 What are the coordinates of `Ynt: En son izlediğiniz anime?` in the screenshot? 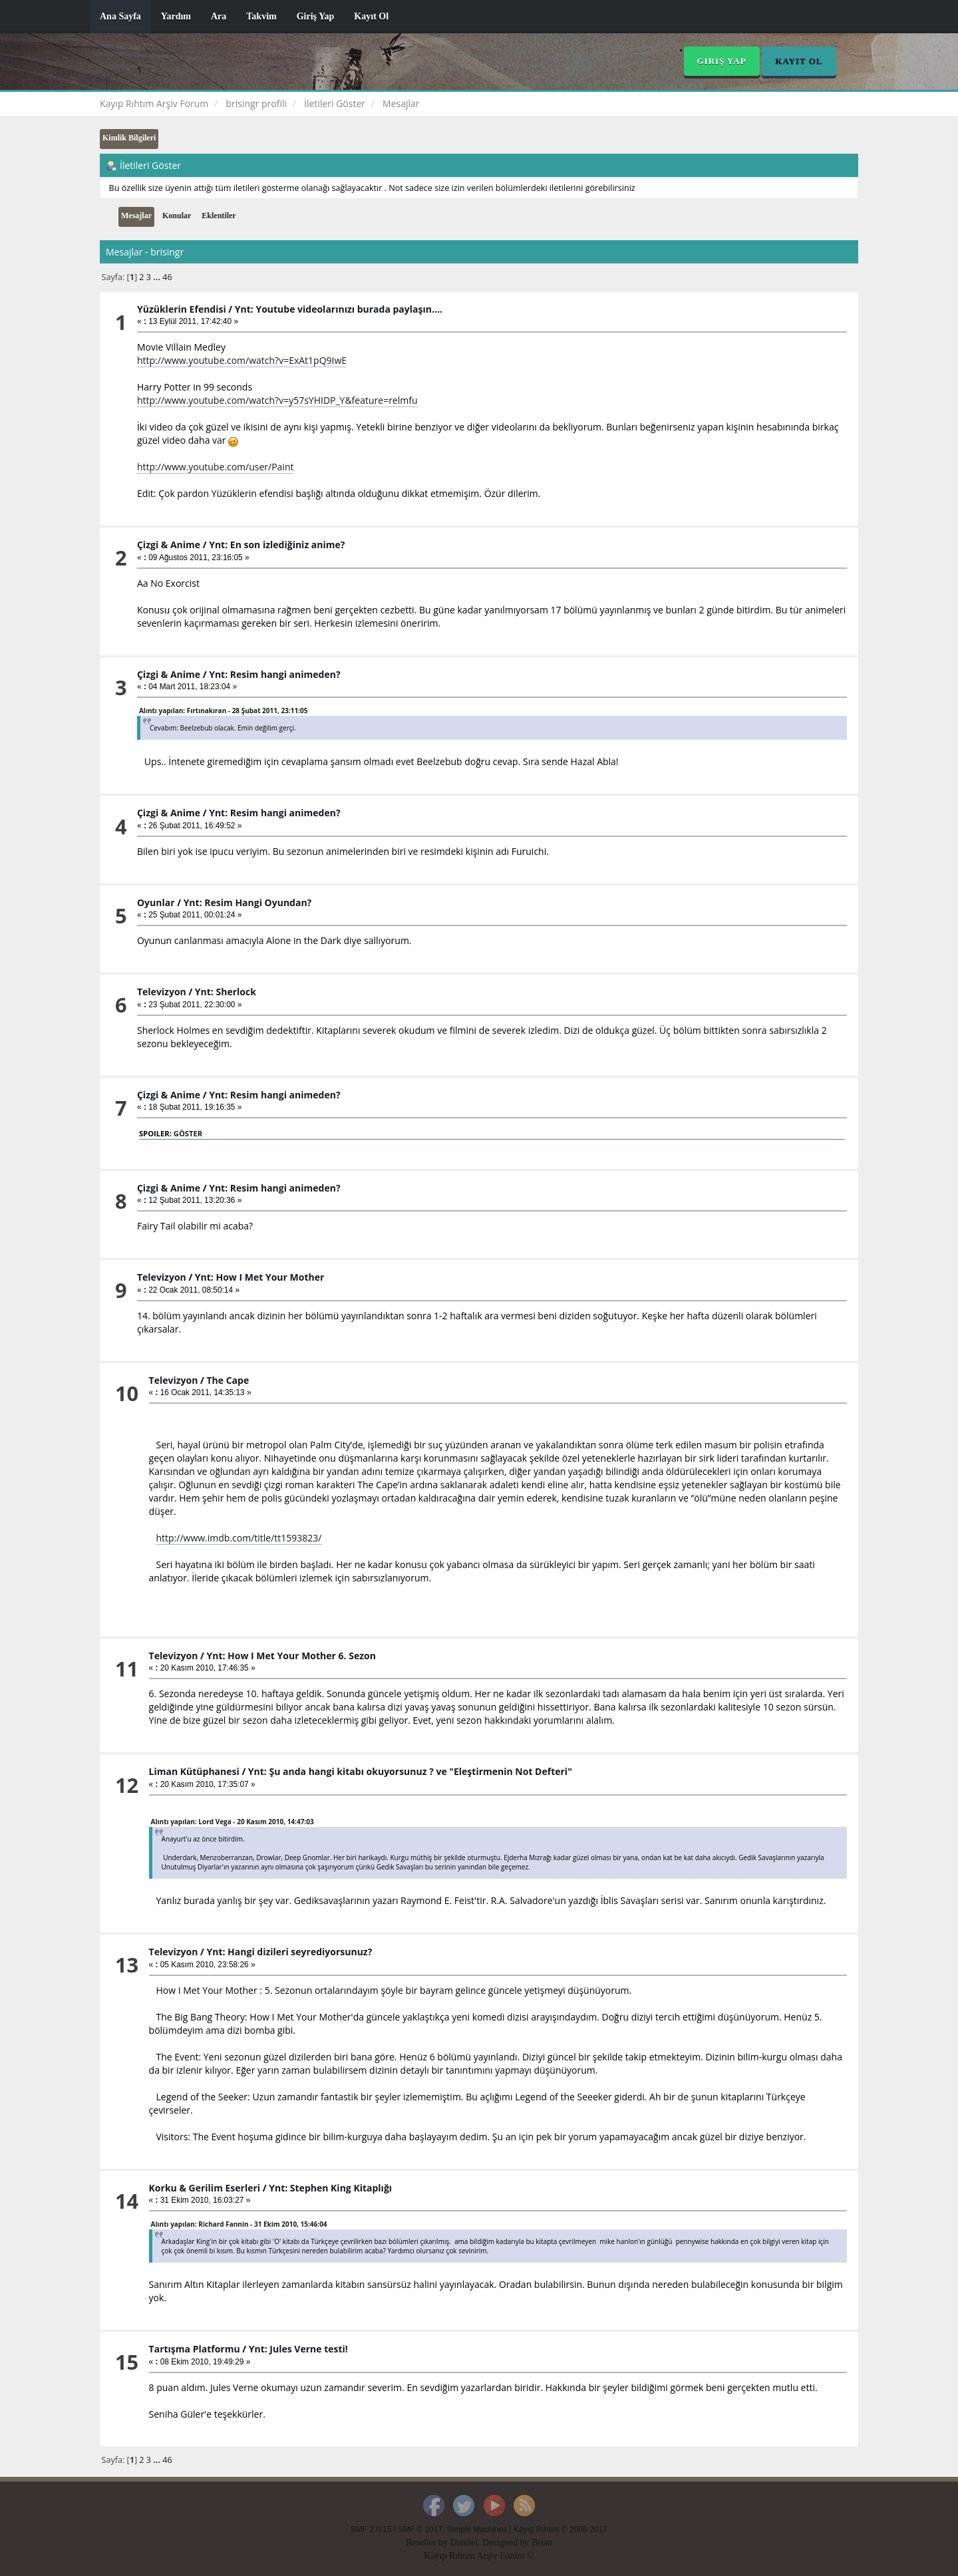 It's located at (277, 544).